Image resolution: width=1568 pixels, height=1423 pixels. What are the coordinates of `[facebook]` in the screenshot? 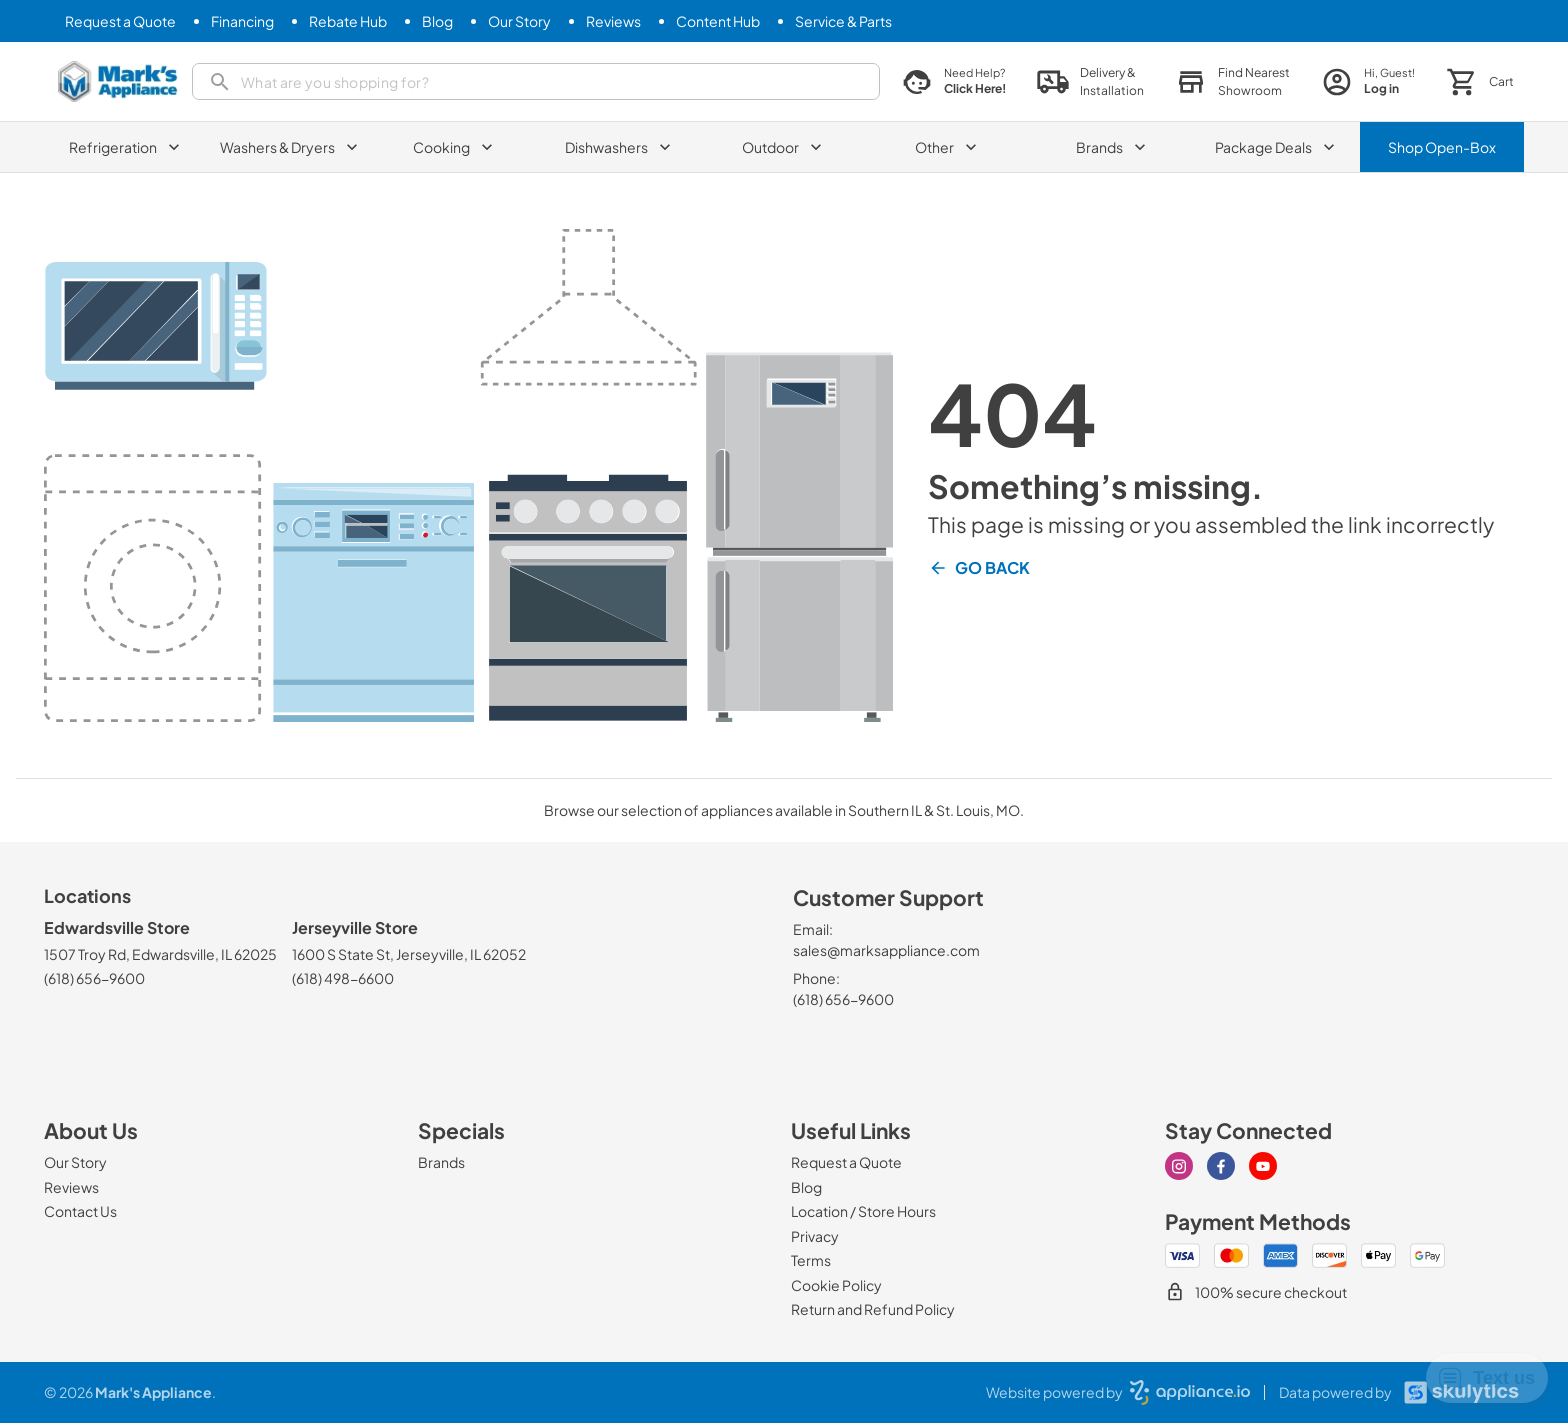 It's located at (1221, 1166).